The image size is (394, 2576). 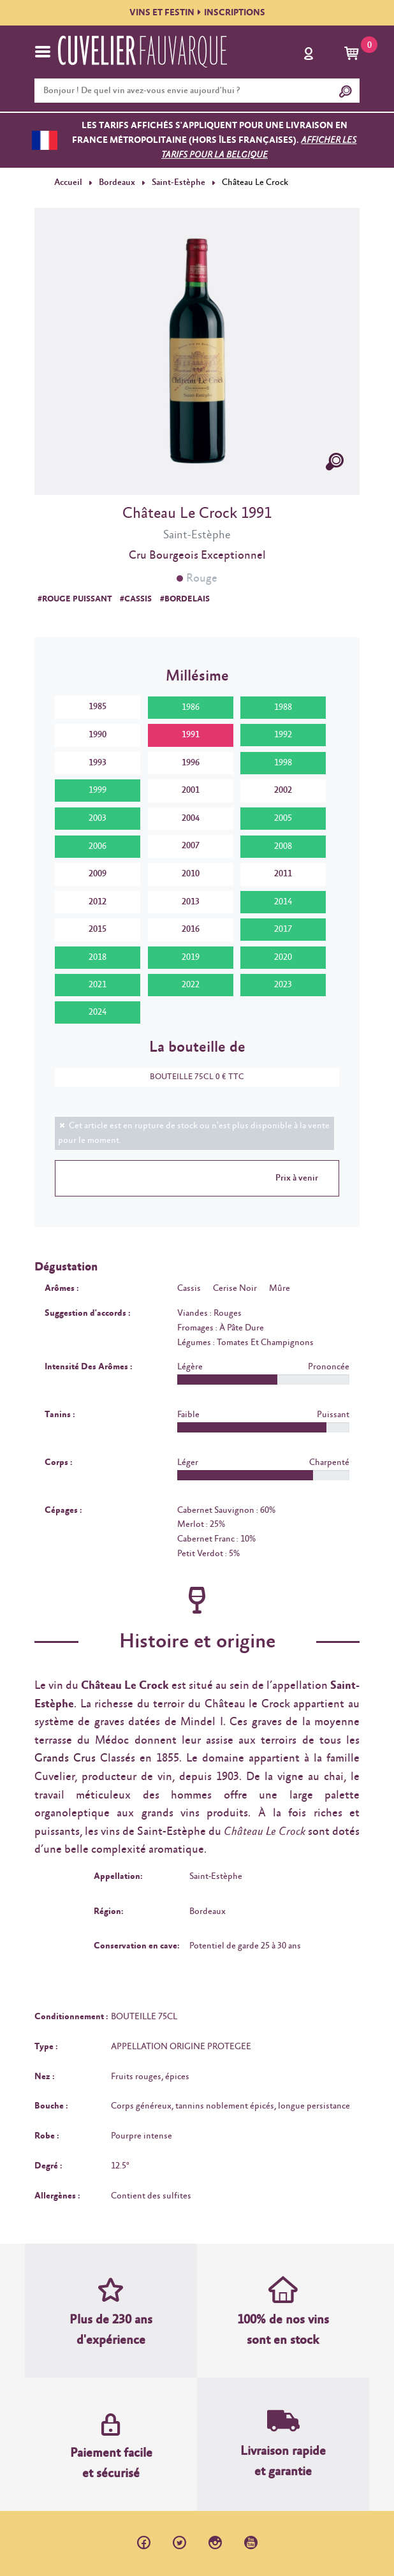 What do you see at coordinates (97, 957) in the screenshot?
I see `2018` at bounding box center [97, 957].